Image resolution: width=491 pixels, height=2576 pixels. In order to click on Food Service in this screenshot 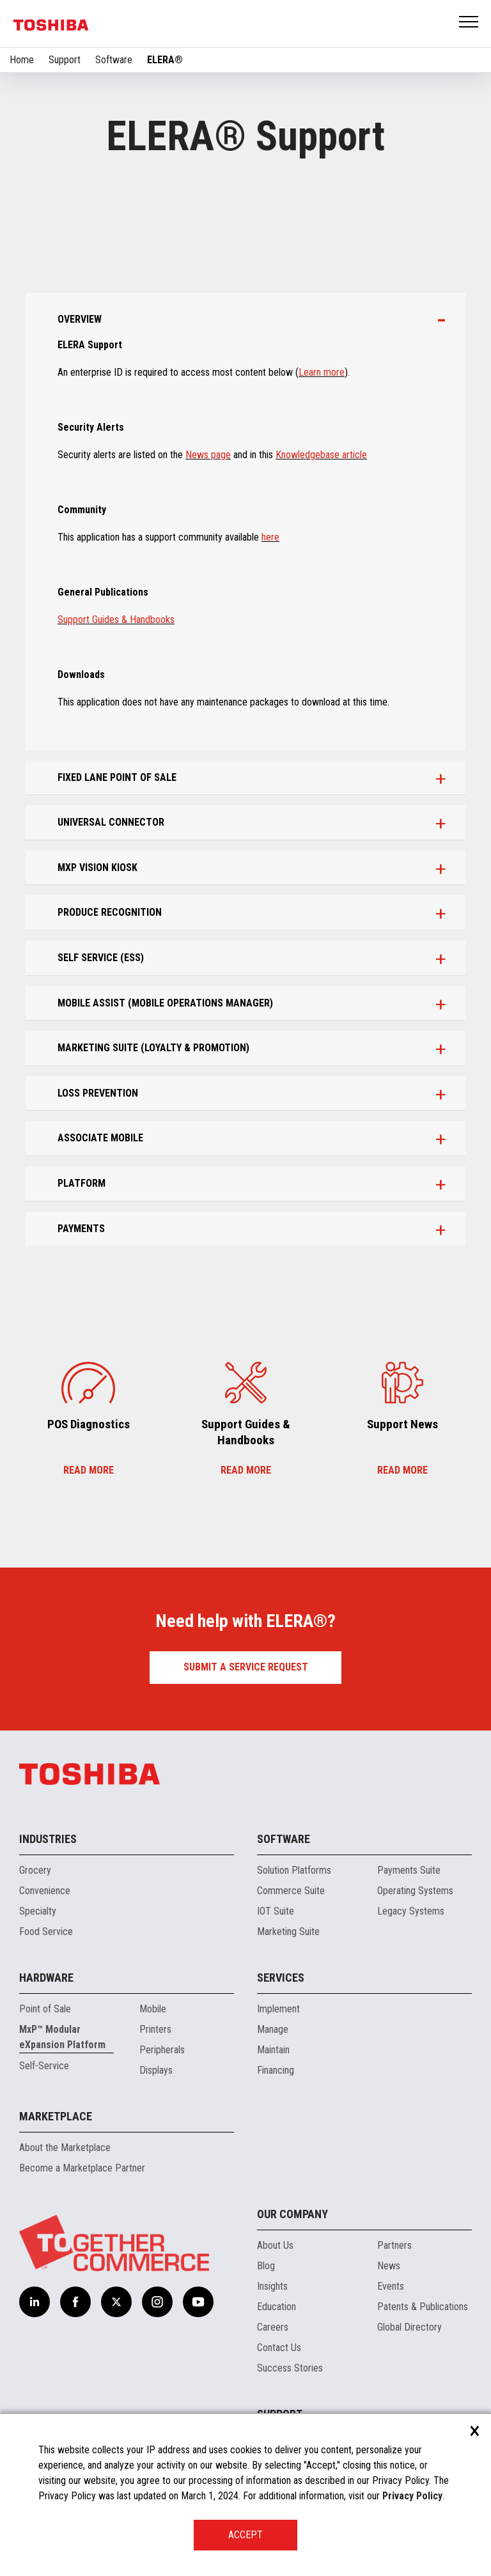, I will do `click(46, 1931)`.